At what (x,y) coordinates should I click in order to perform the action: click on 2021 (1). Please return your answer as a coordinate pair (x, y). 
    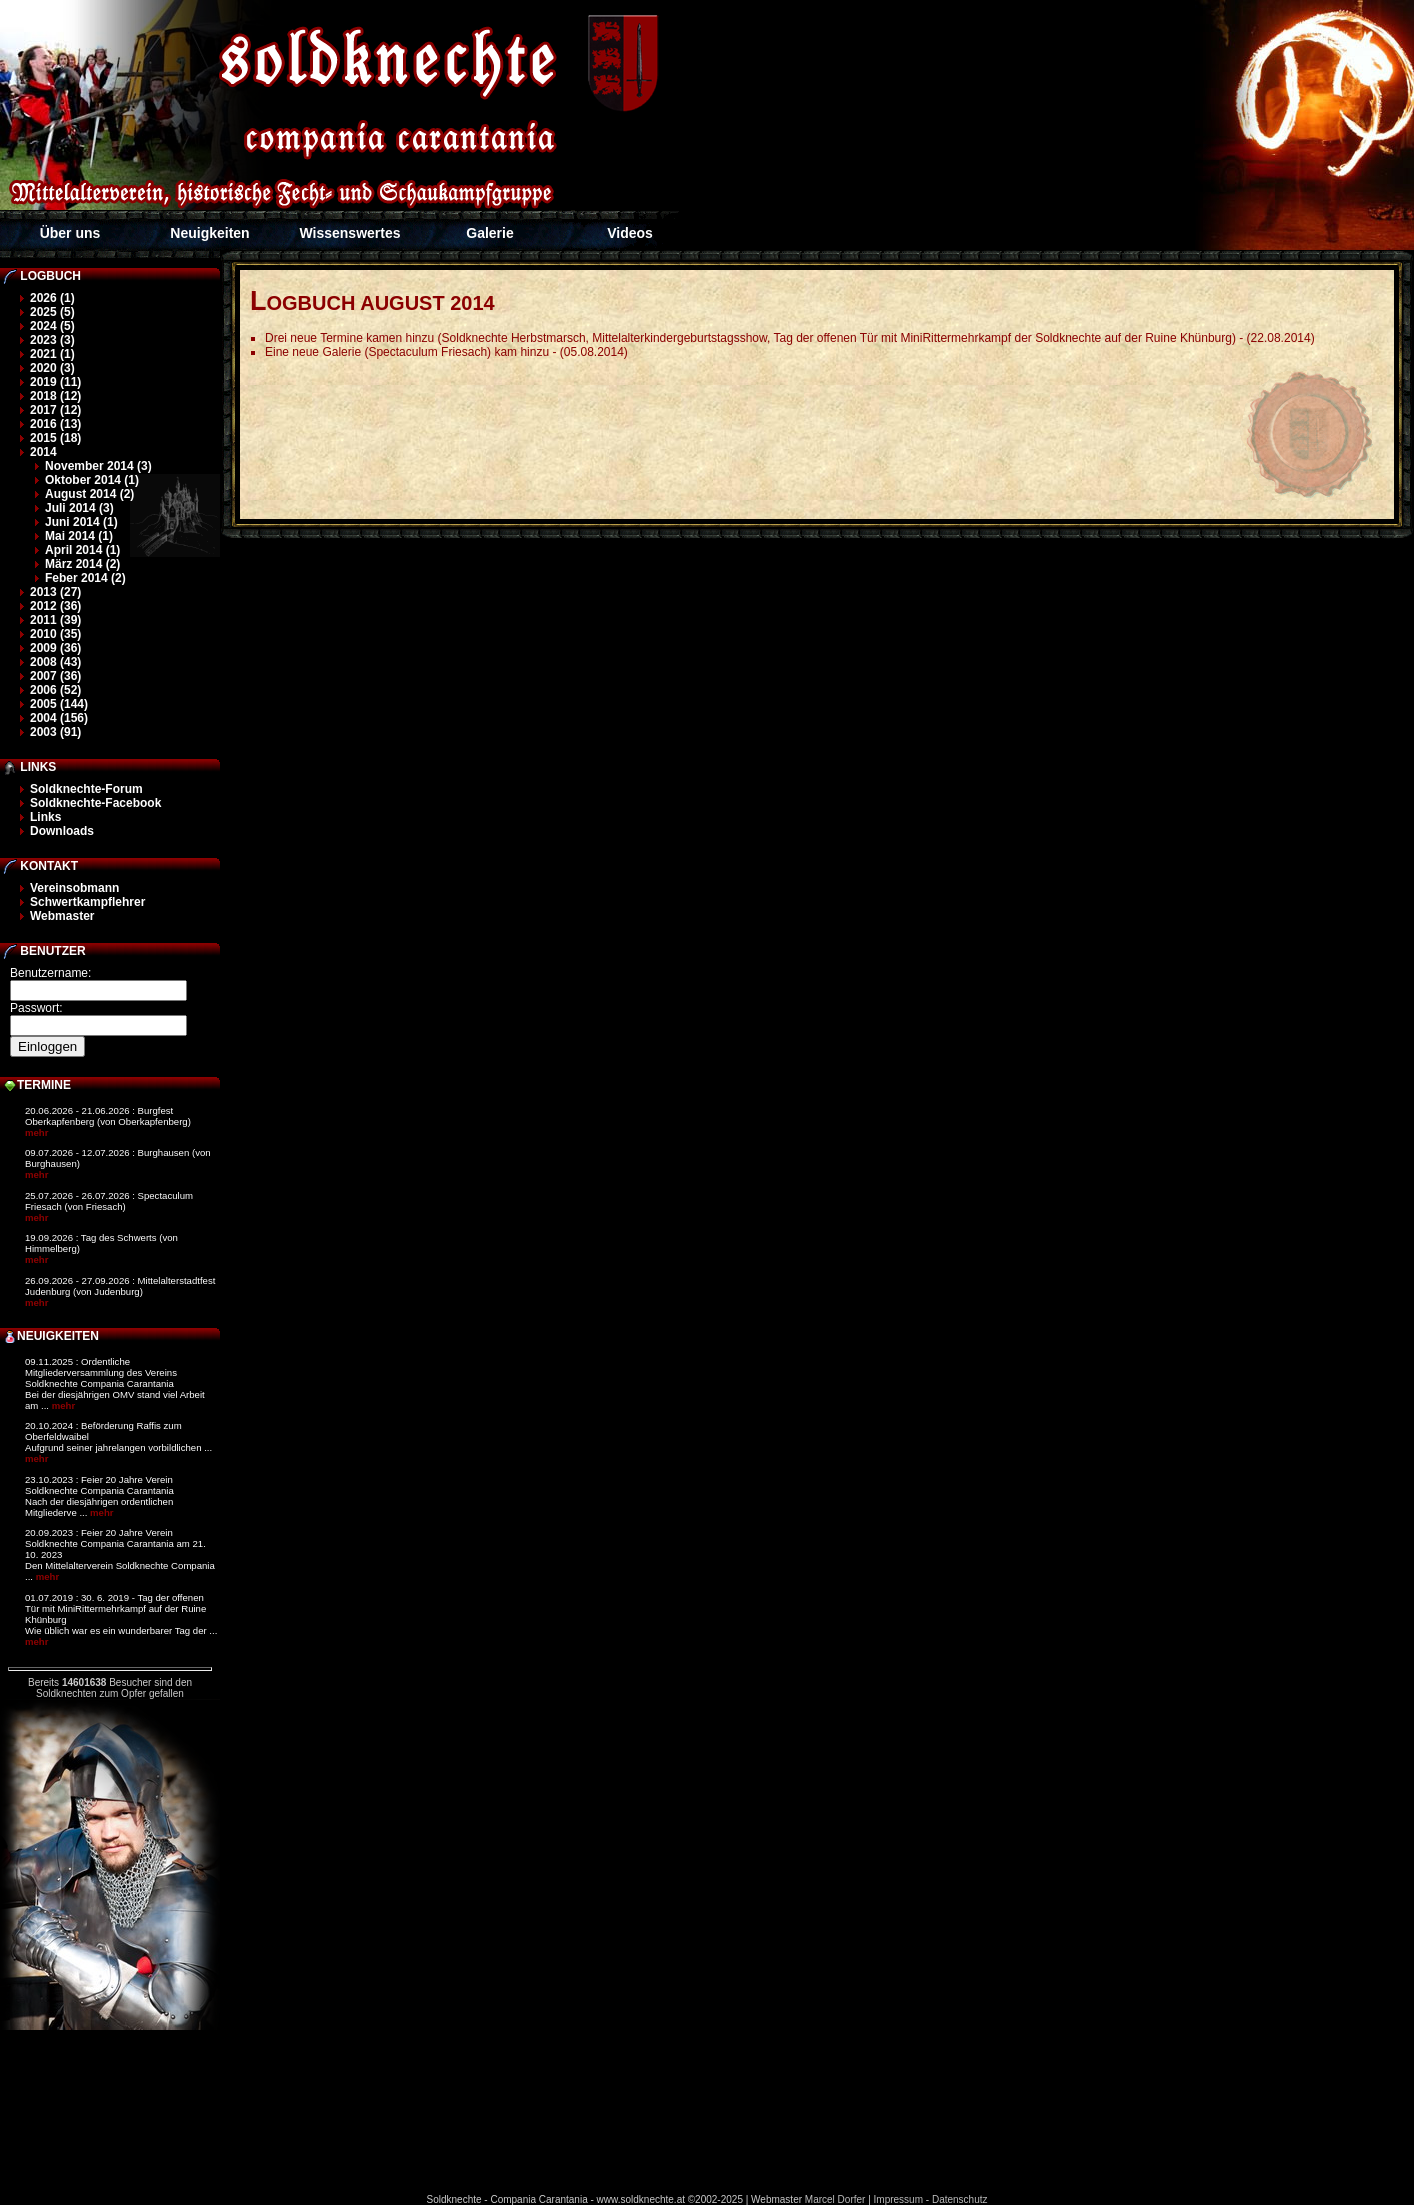
    Looking at the image, I should click on (52, 354).